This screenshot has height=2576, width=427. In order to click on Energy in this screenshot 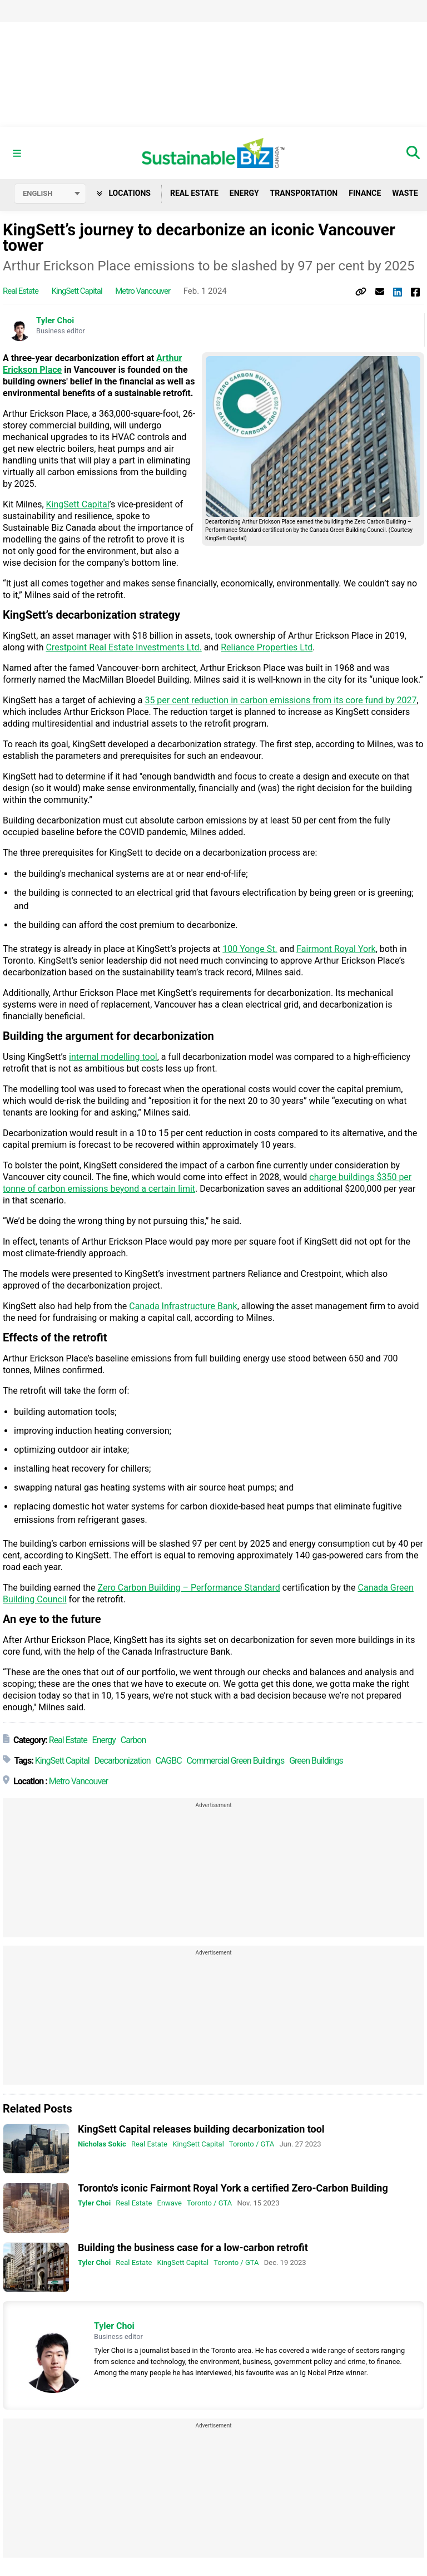, I will do `click(244, 193)`.